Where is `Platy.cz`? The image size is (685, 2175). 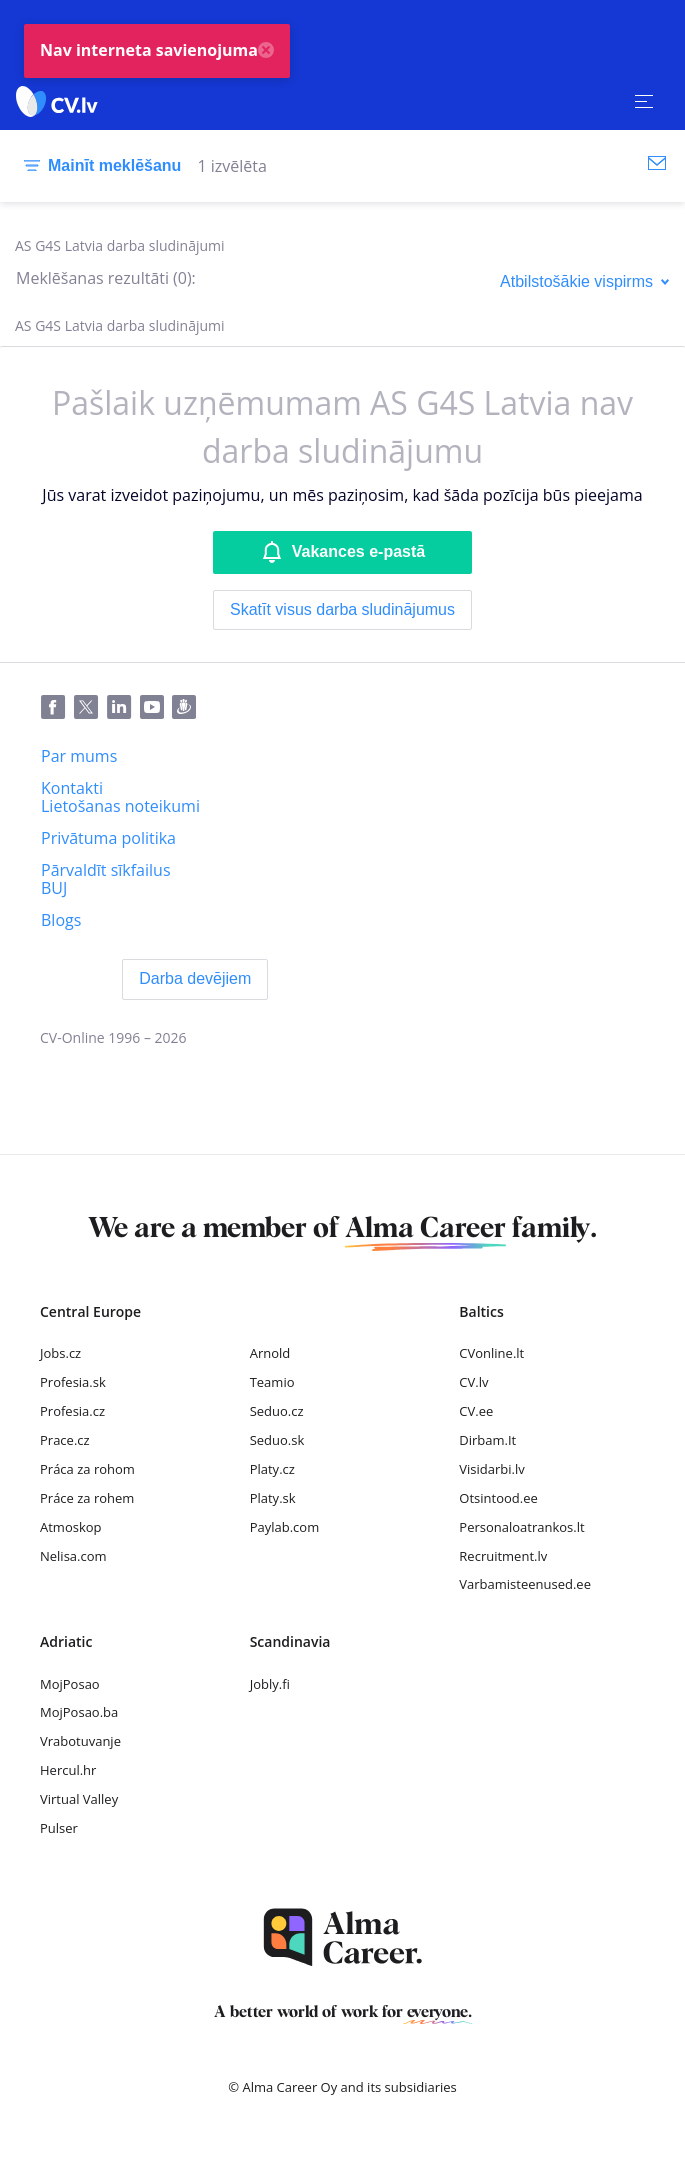
Platy.cz is located at coordinates (272, 1469).